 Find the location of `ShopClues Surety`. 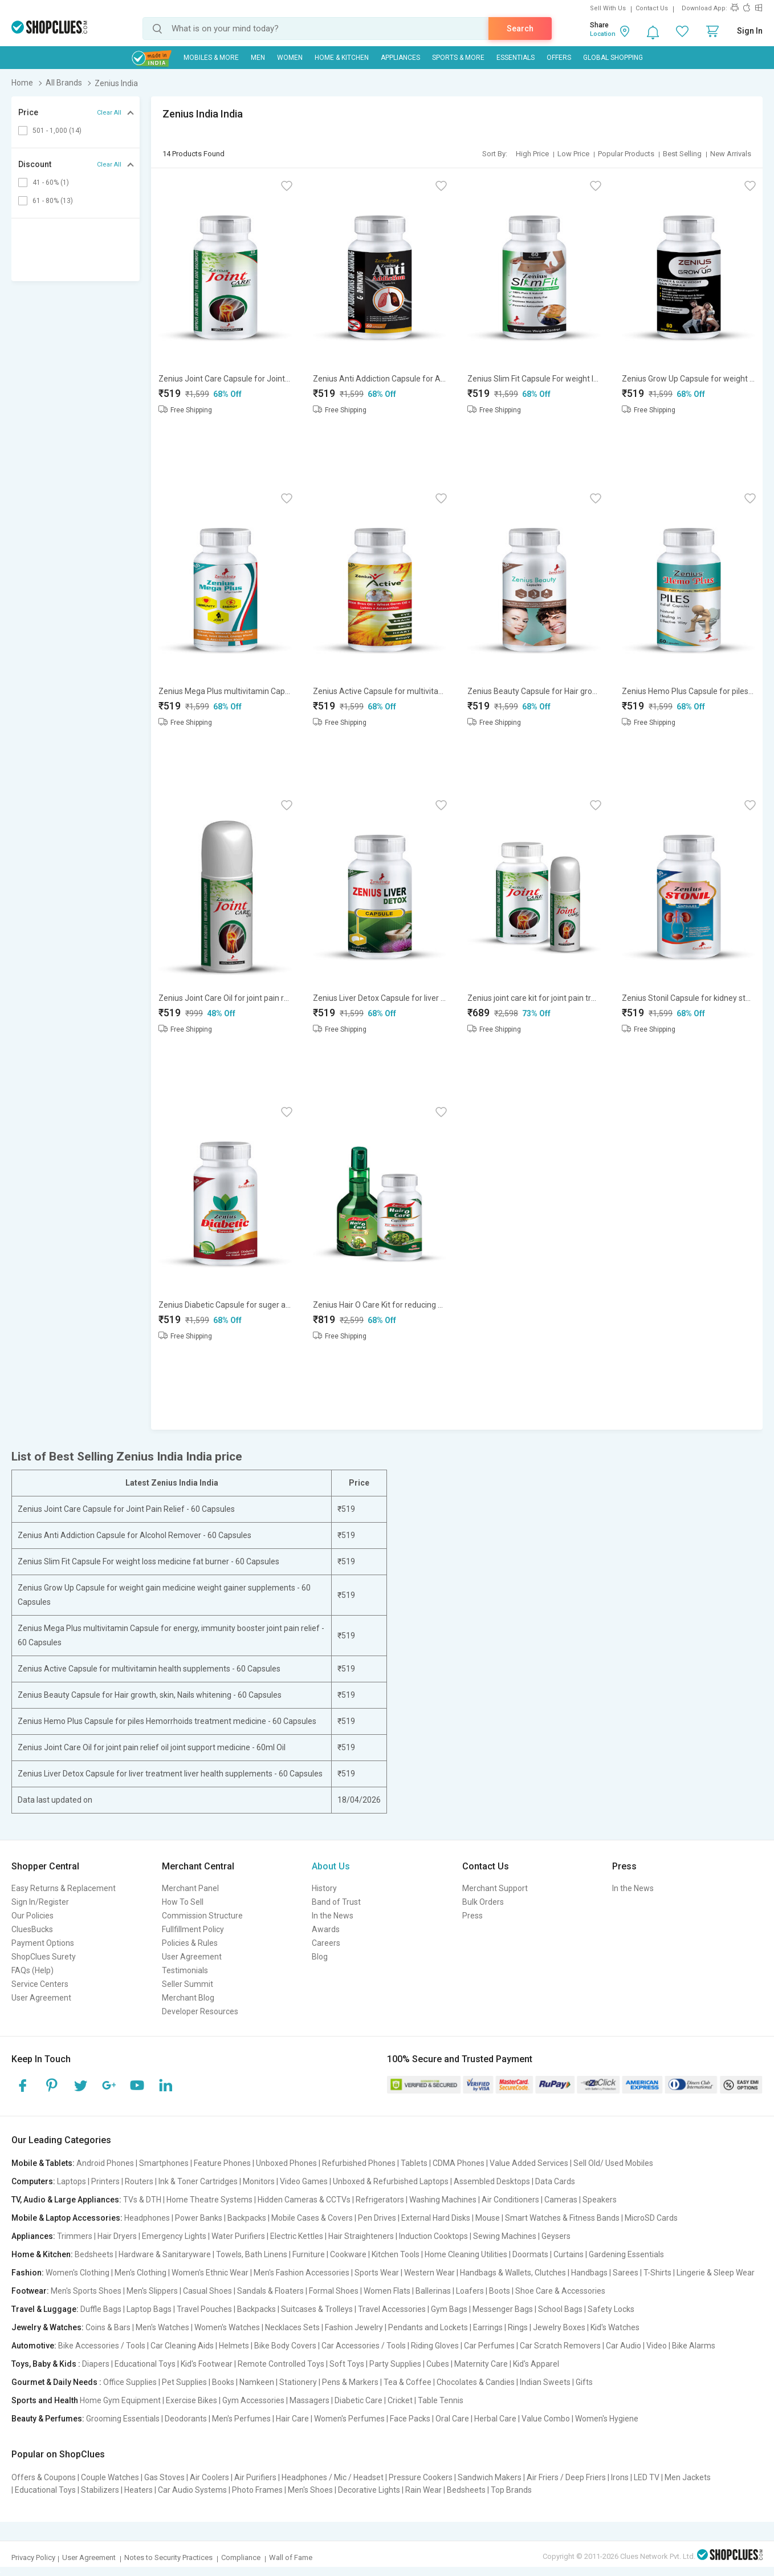

ShopClues Surety is located at coordinates (43, 1956).